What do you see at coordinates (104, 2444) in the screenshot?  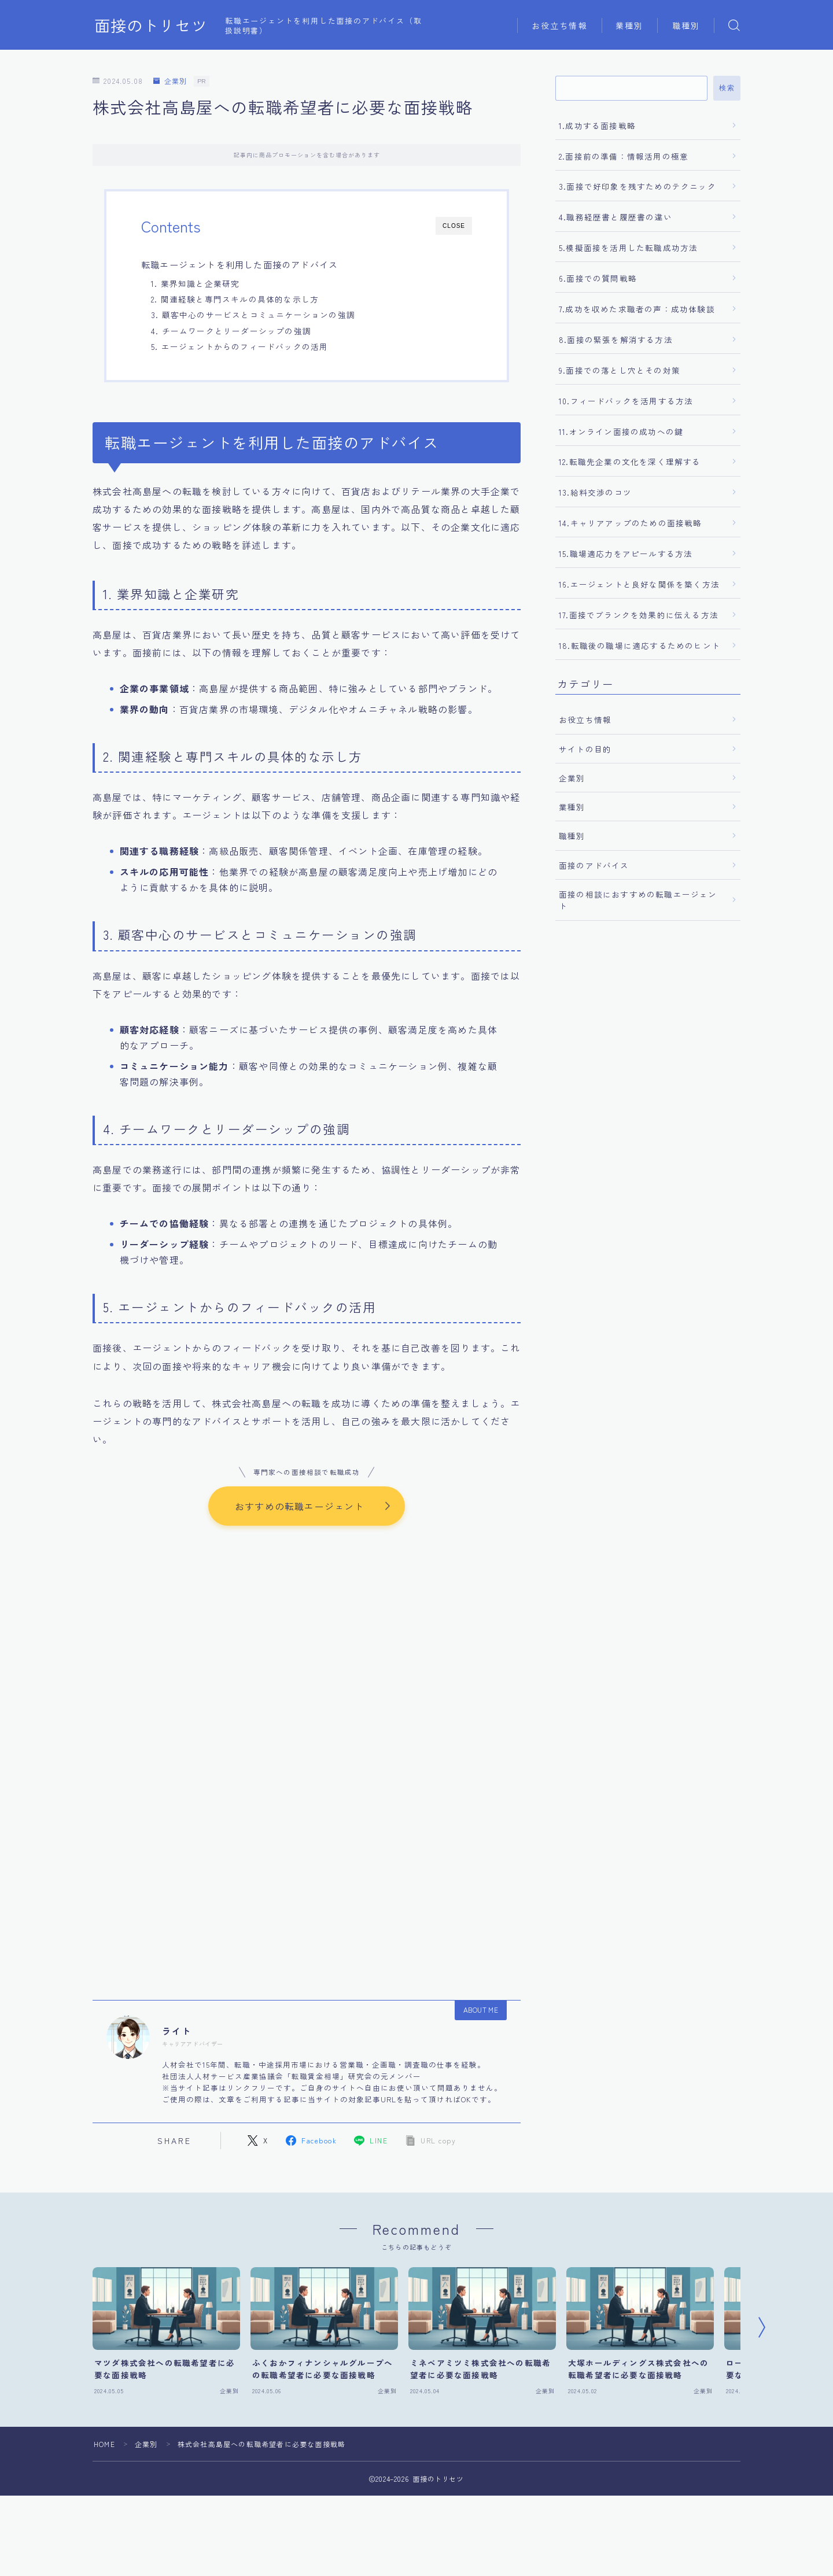 I see `HOME` at bounding box center [104, 2444].